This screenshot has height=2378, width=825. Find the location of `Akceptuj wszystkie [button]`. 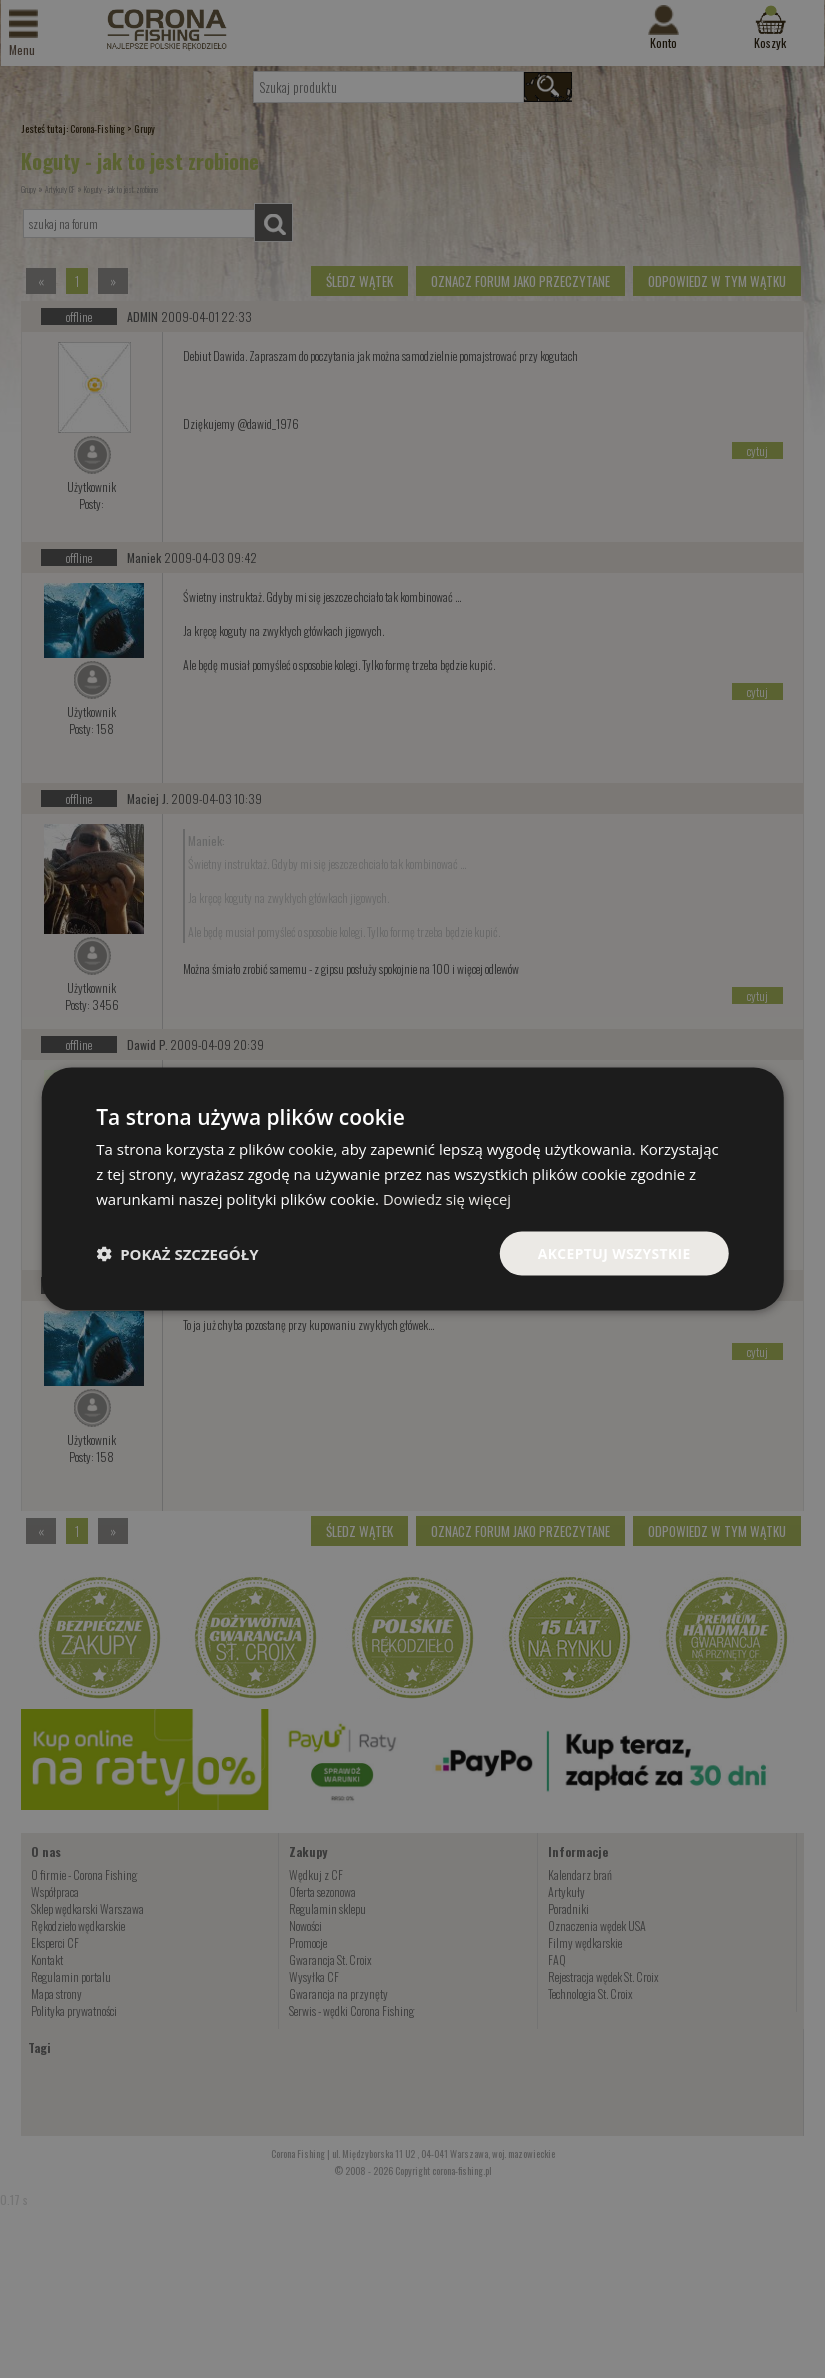

Akceptuj wszystkie [button] is located at coordinates (613, 1252).